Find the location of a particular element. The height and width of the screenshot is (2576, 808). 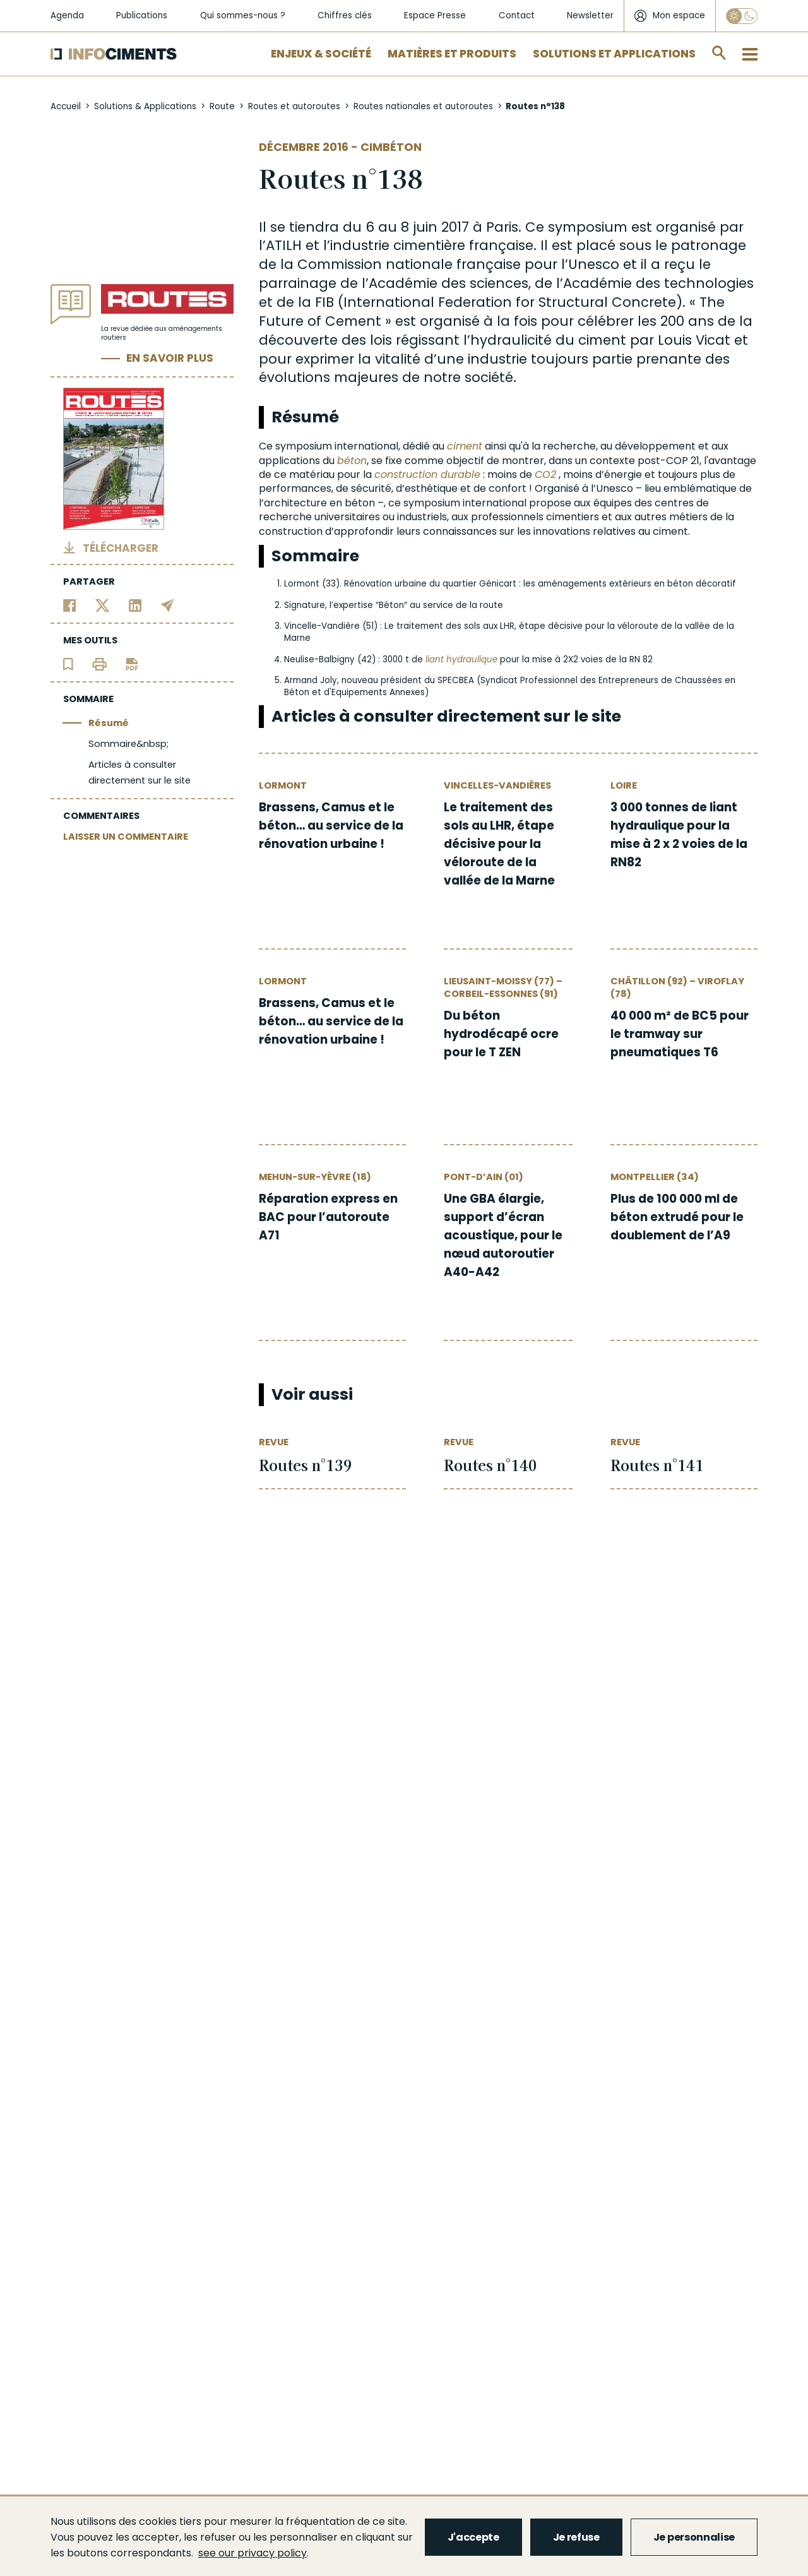

béton is located at coordinates (352, 460).